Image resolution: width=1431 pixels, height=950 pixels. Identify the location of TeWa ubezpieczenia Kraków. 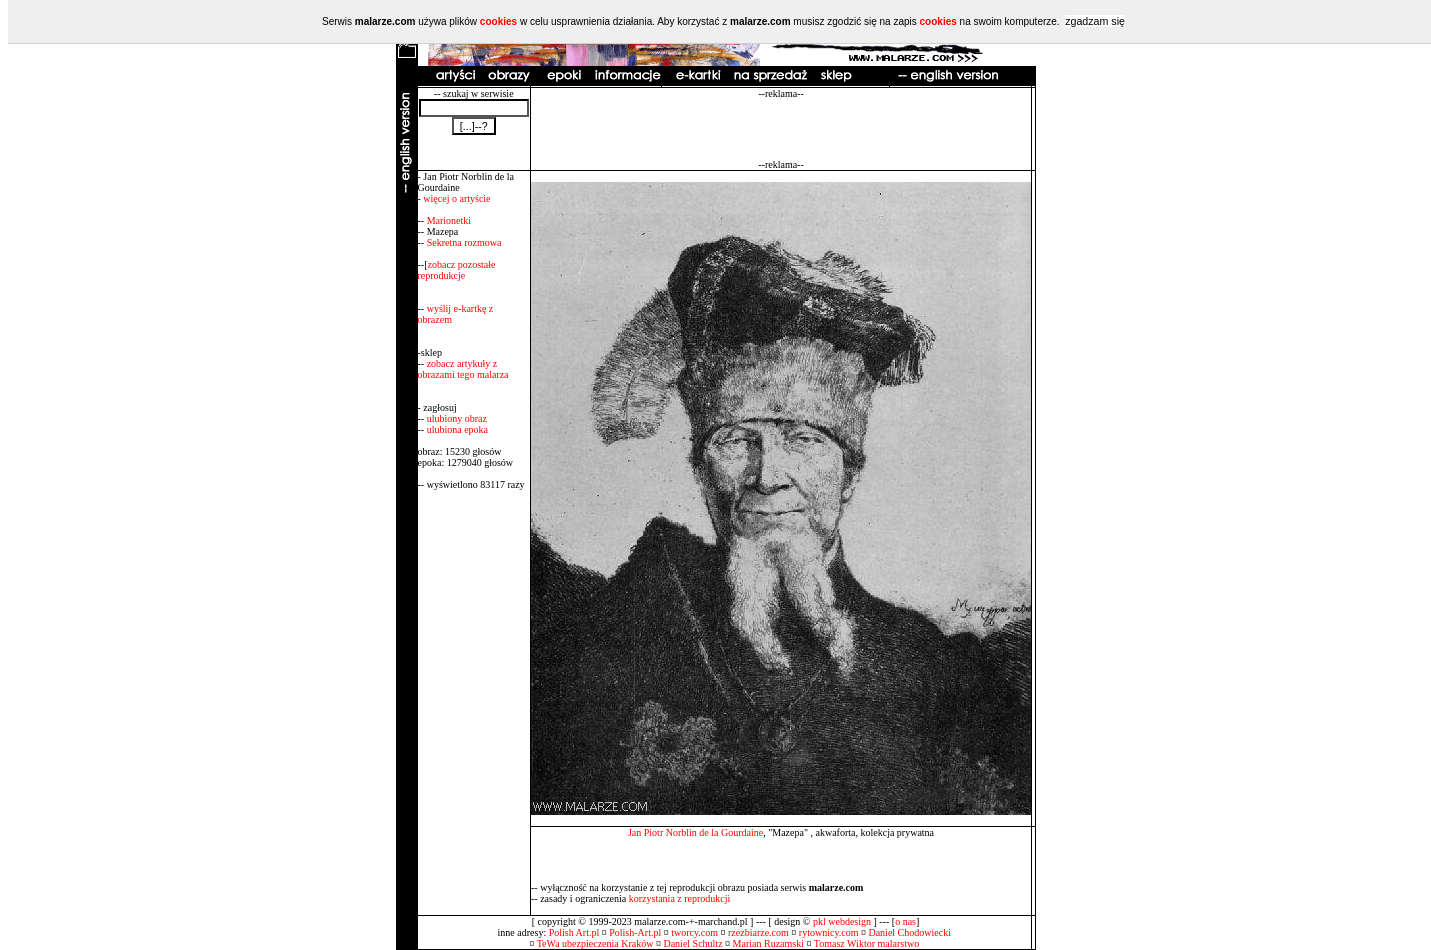
(595, 943).